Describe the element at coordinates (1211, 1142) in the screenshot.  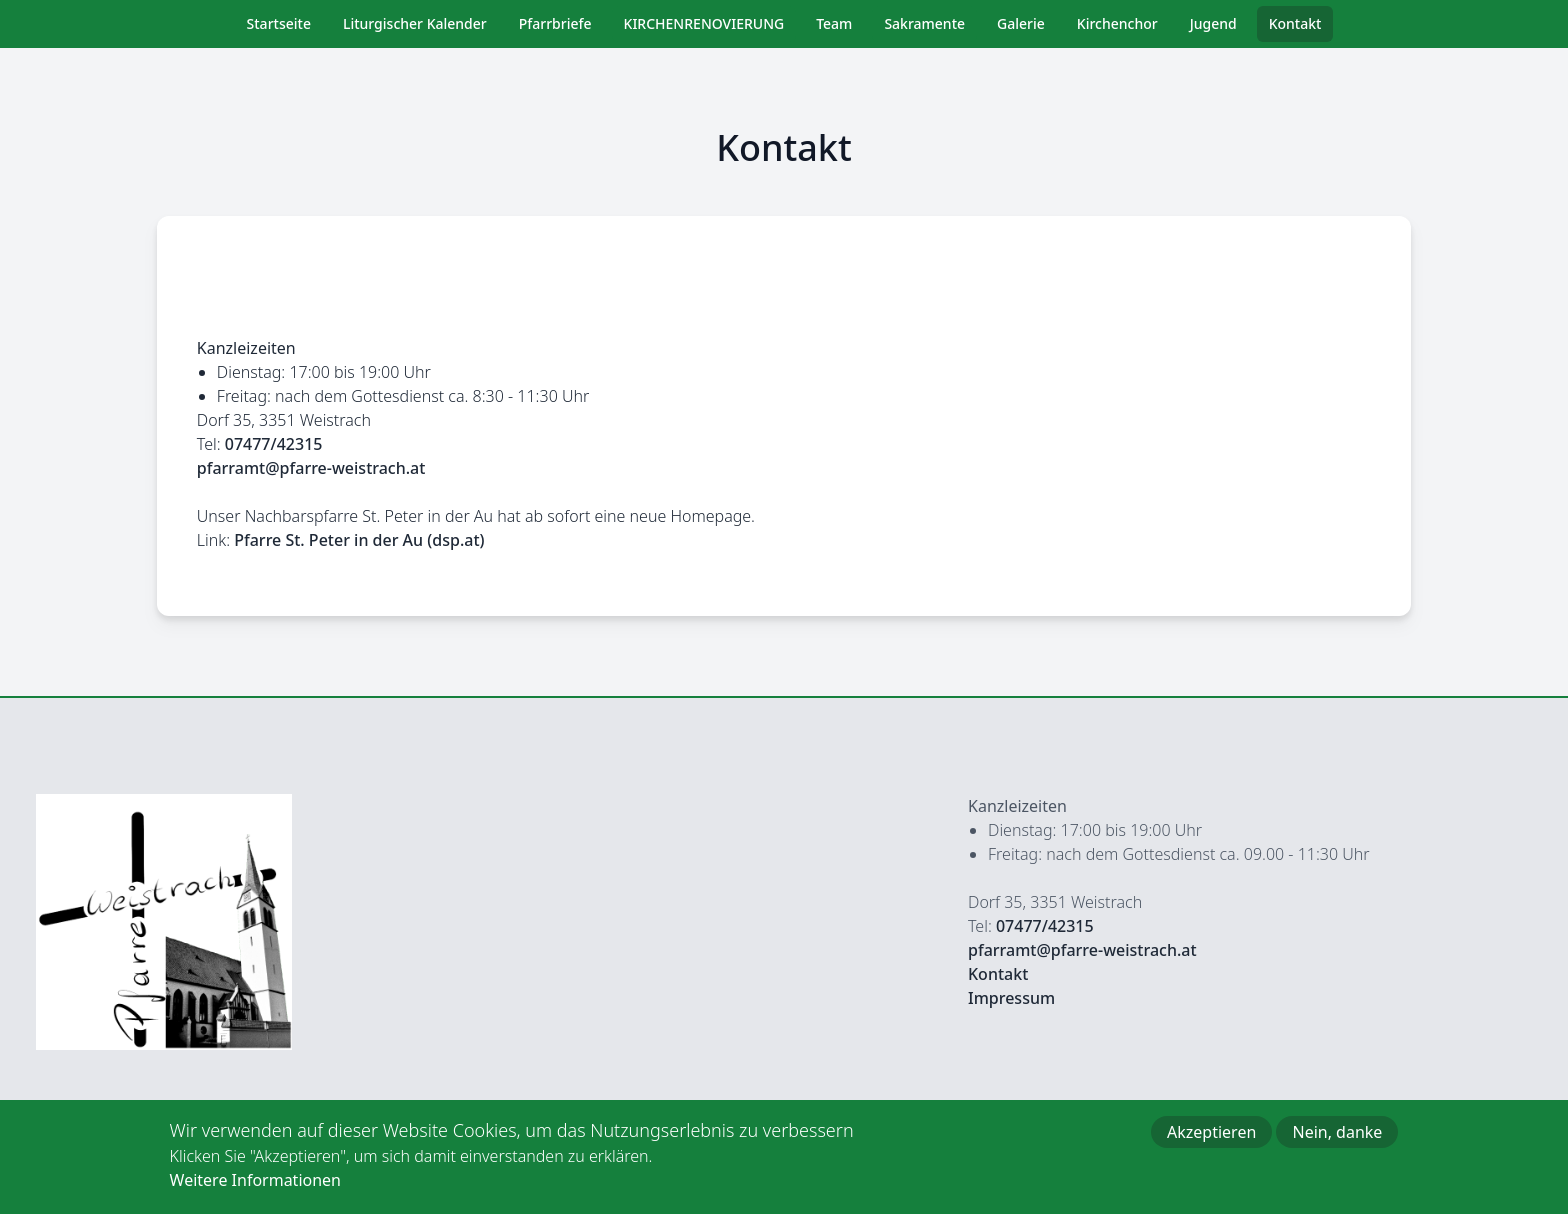
I see `Akzeptieren` at that location.